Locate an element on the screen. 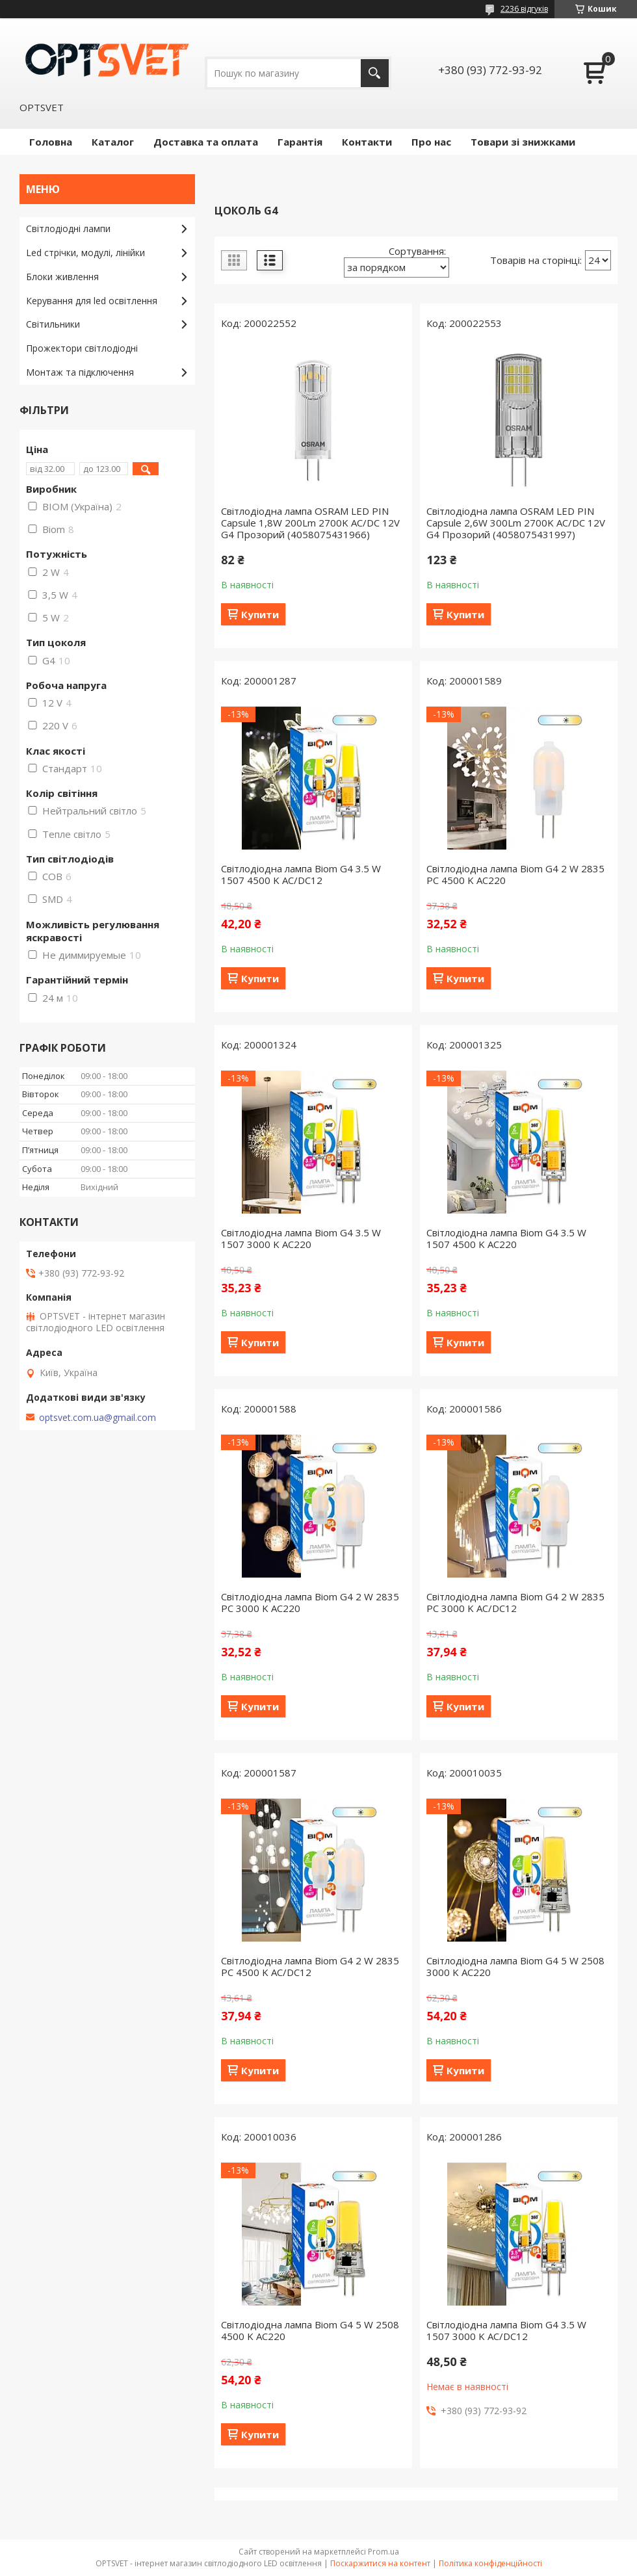 This screenshot has height=2576, width=637. [Шукати] is located at coordinates (375, 73).